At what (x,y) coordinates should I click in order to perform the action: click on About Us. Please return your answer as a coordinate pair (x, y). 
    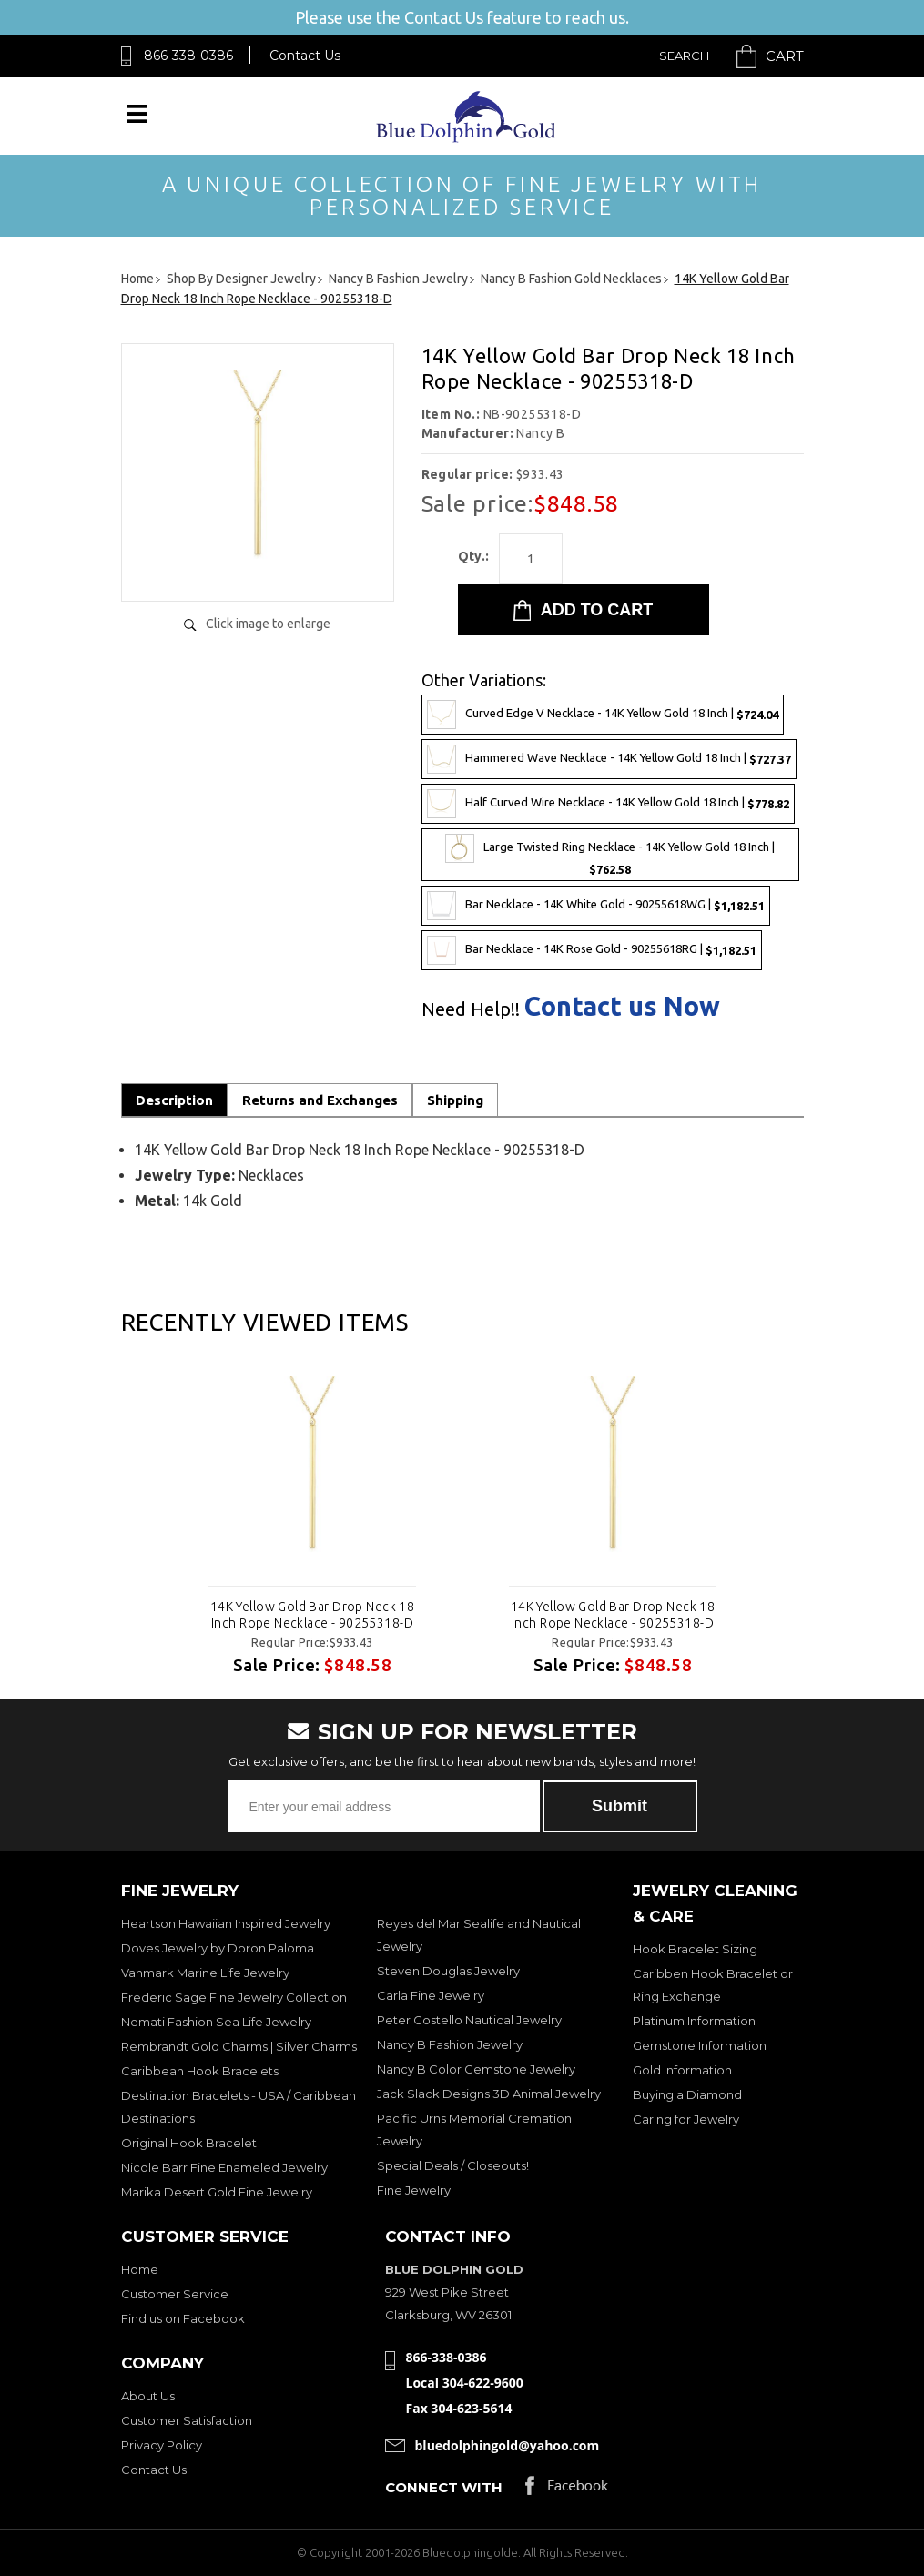
    Looking at the image, I should click on (148, 2395).